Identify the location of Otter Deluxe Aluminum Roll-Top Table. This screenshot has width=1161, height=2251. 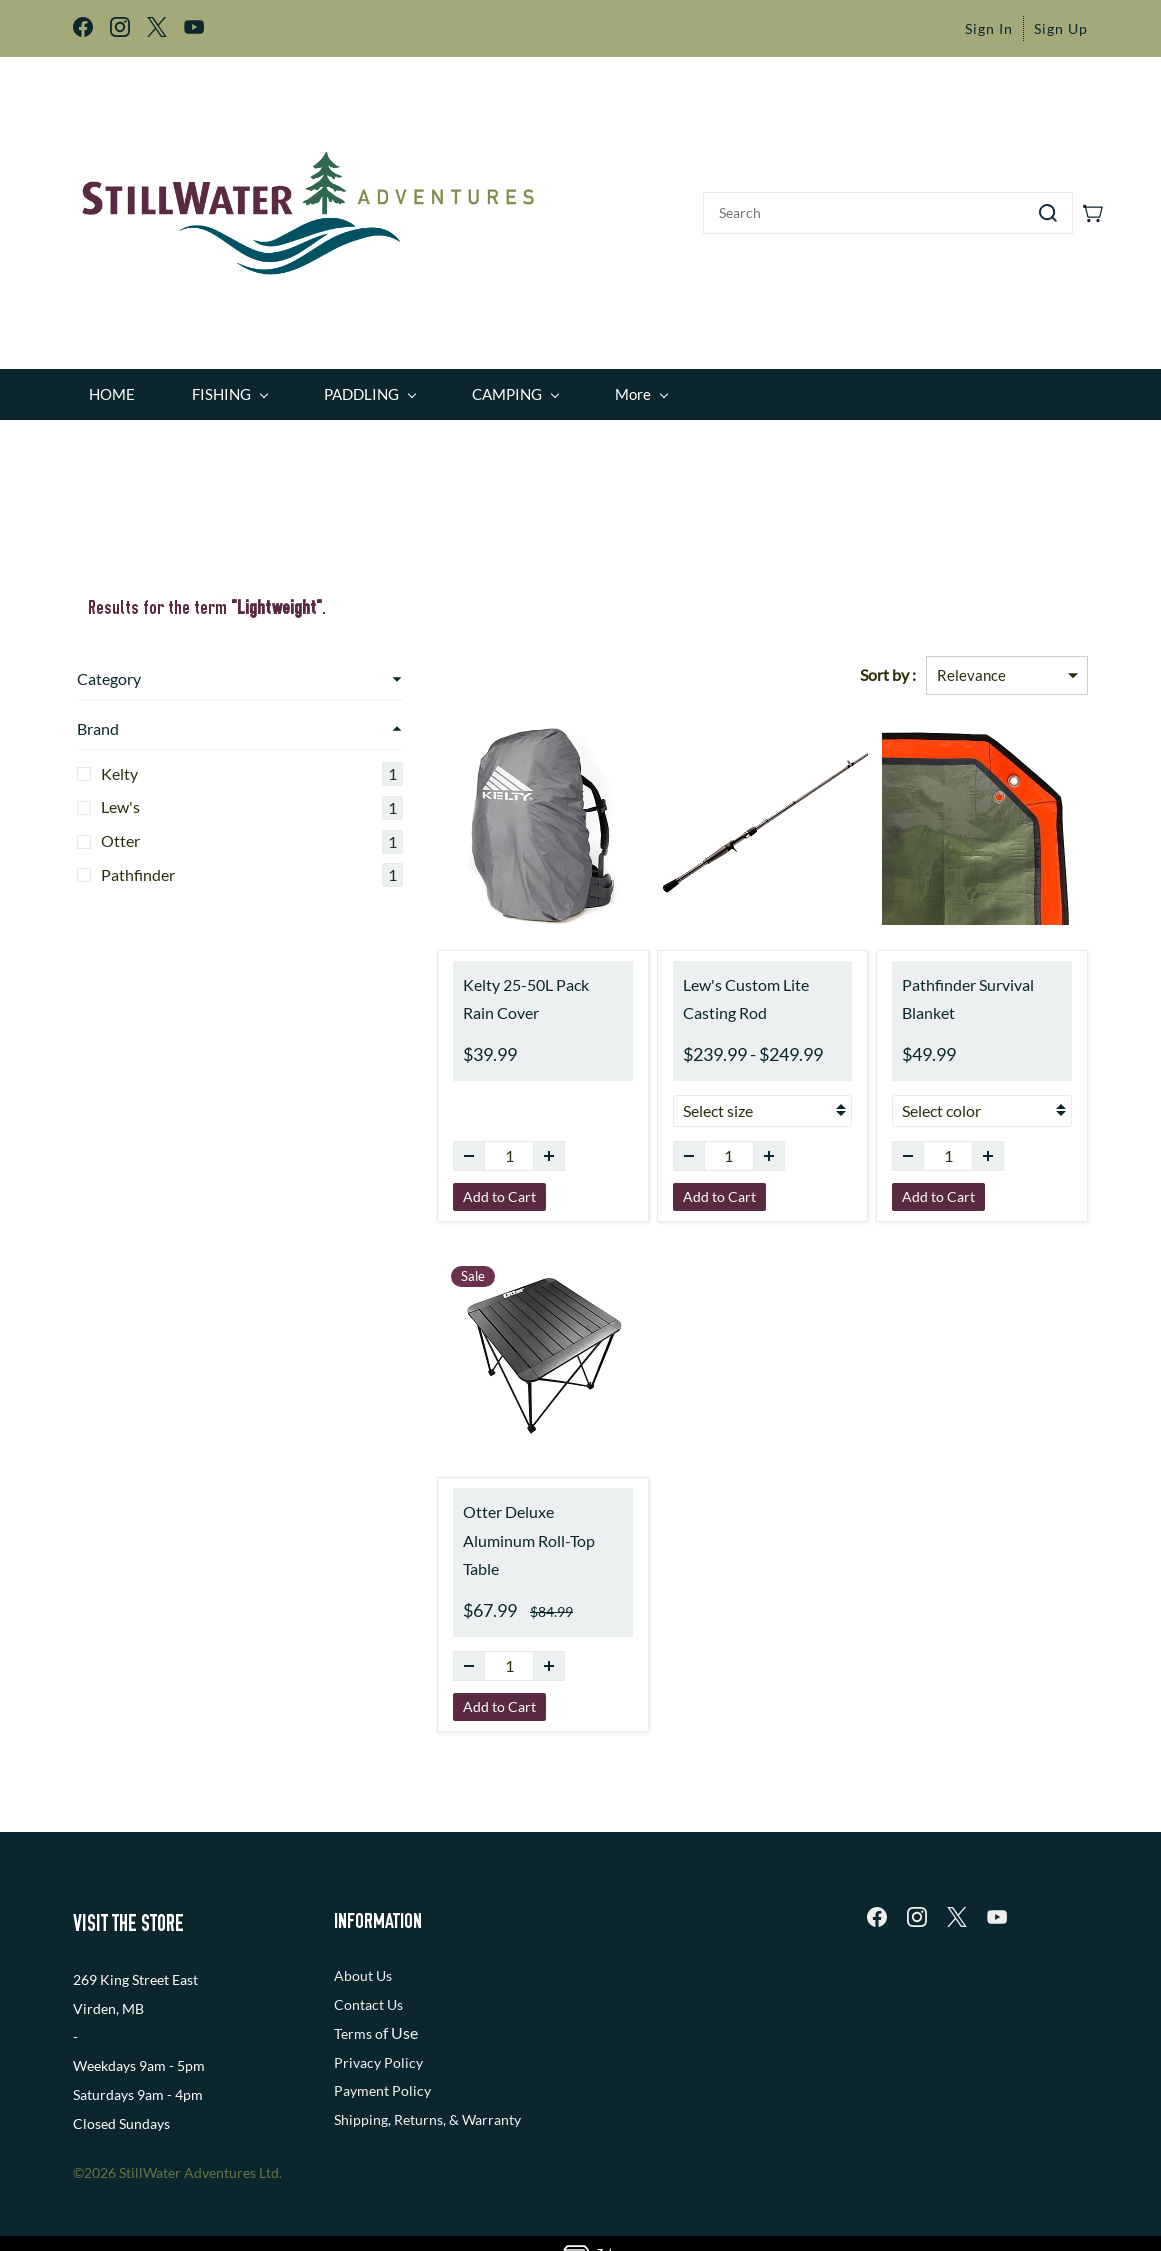
(458, 1513).